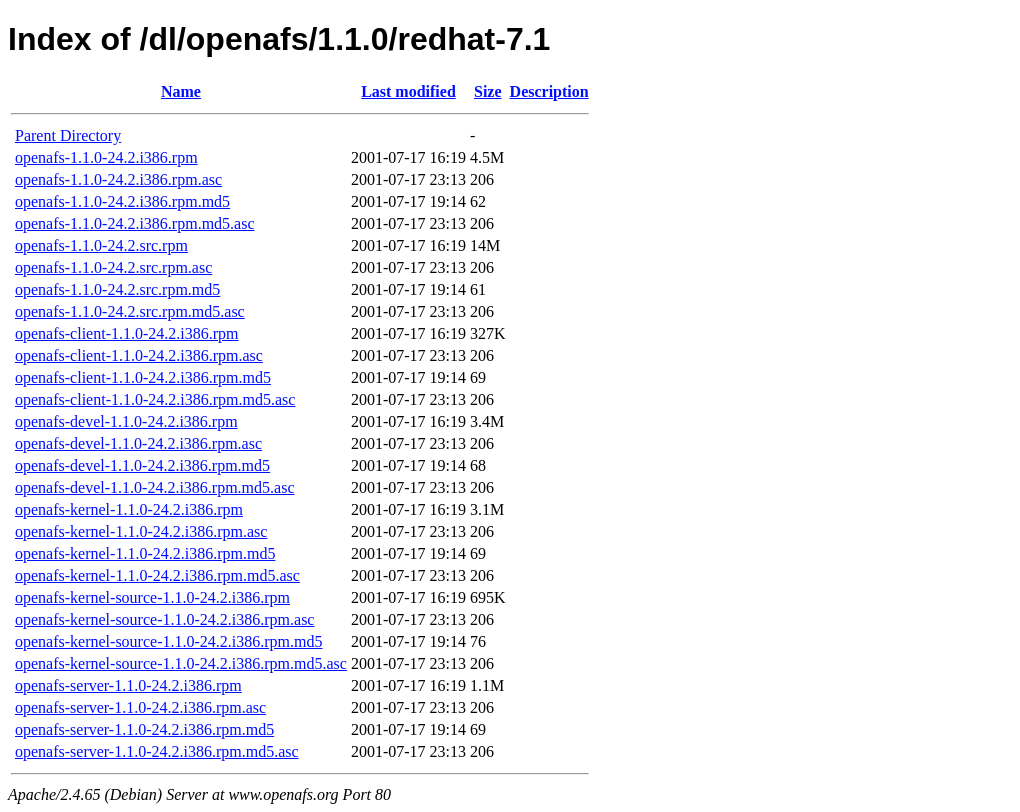 This screenshot has height=812, width=1020. I want to click on openafs-1.1.0-24.2.src.rpm.asc, so click(113, 267).